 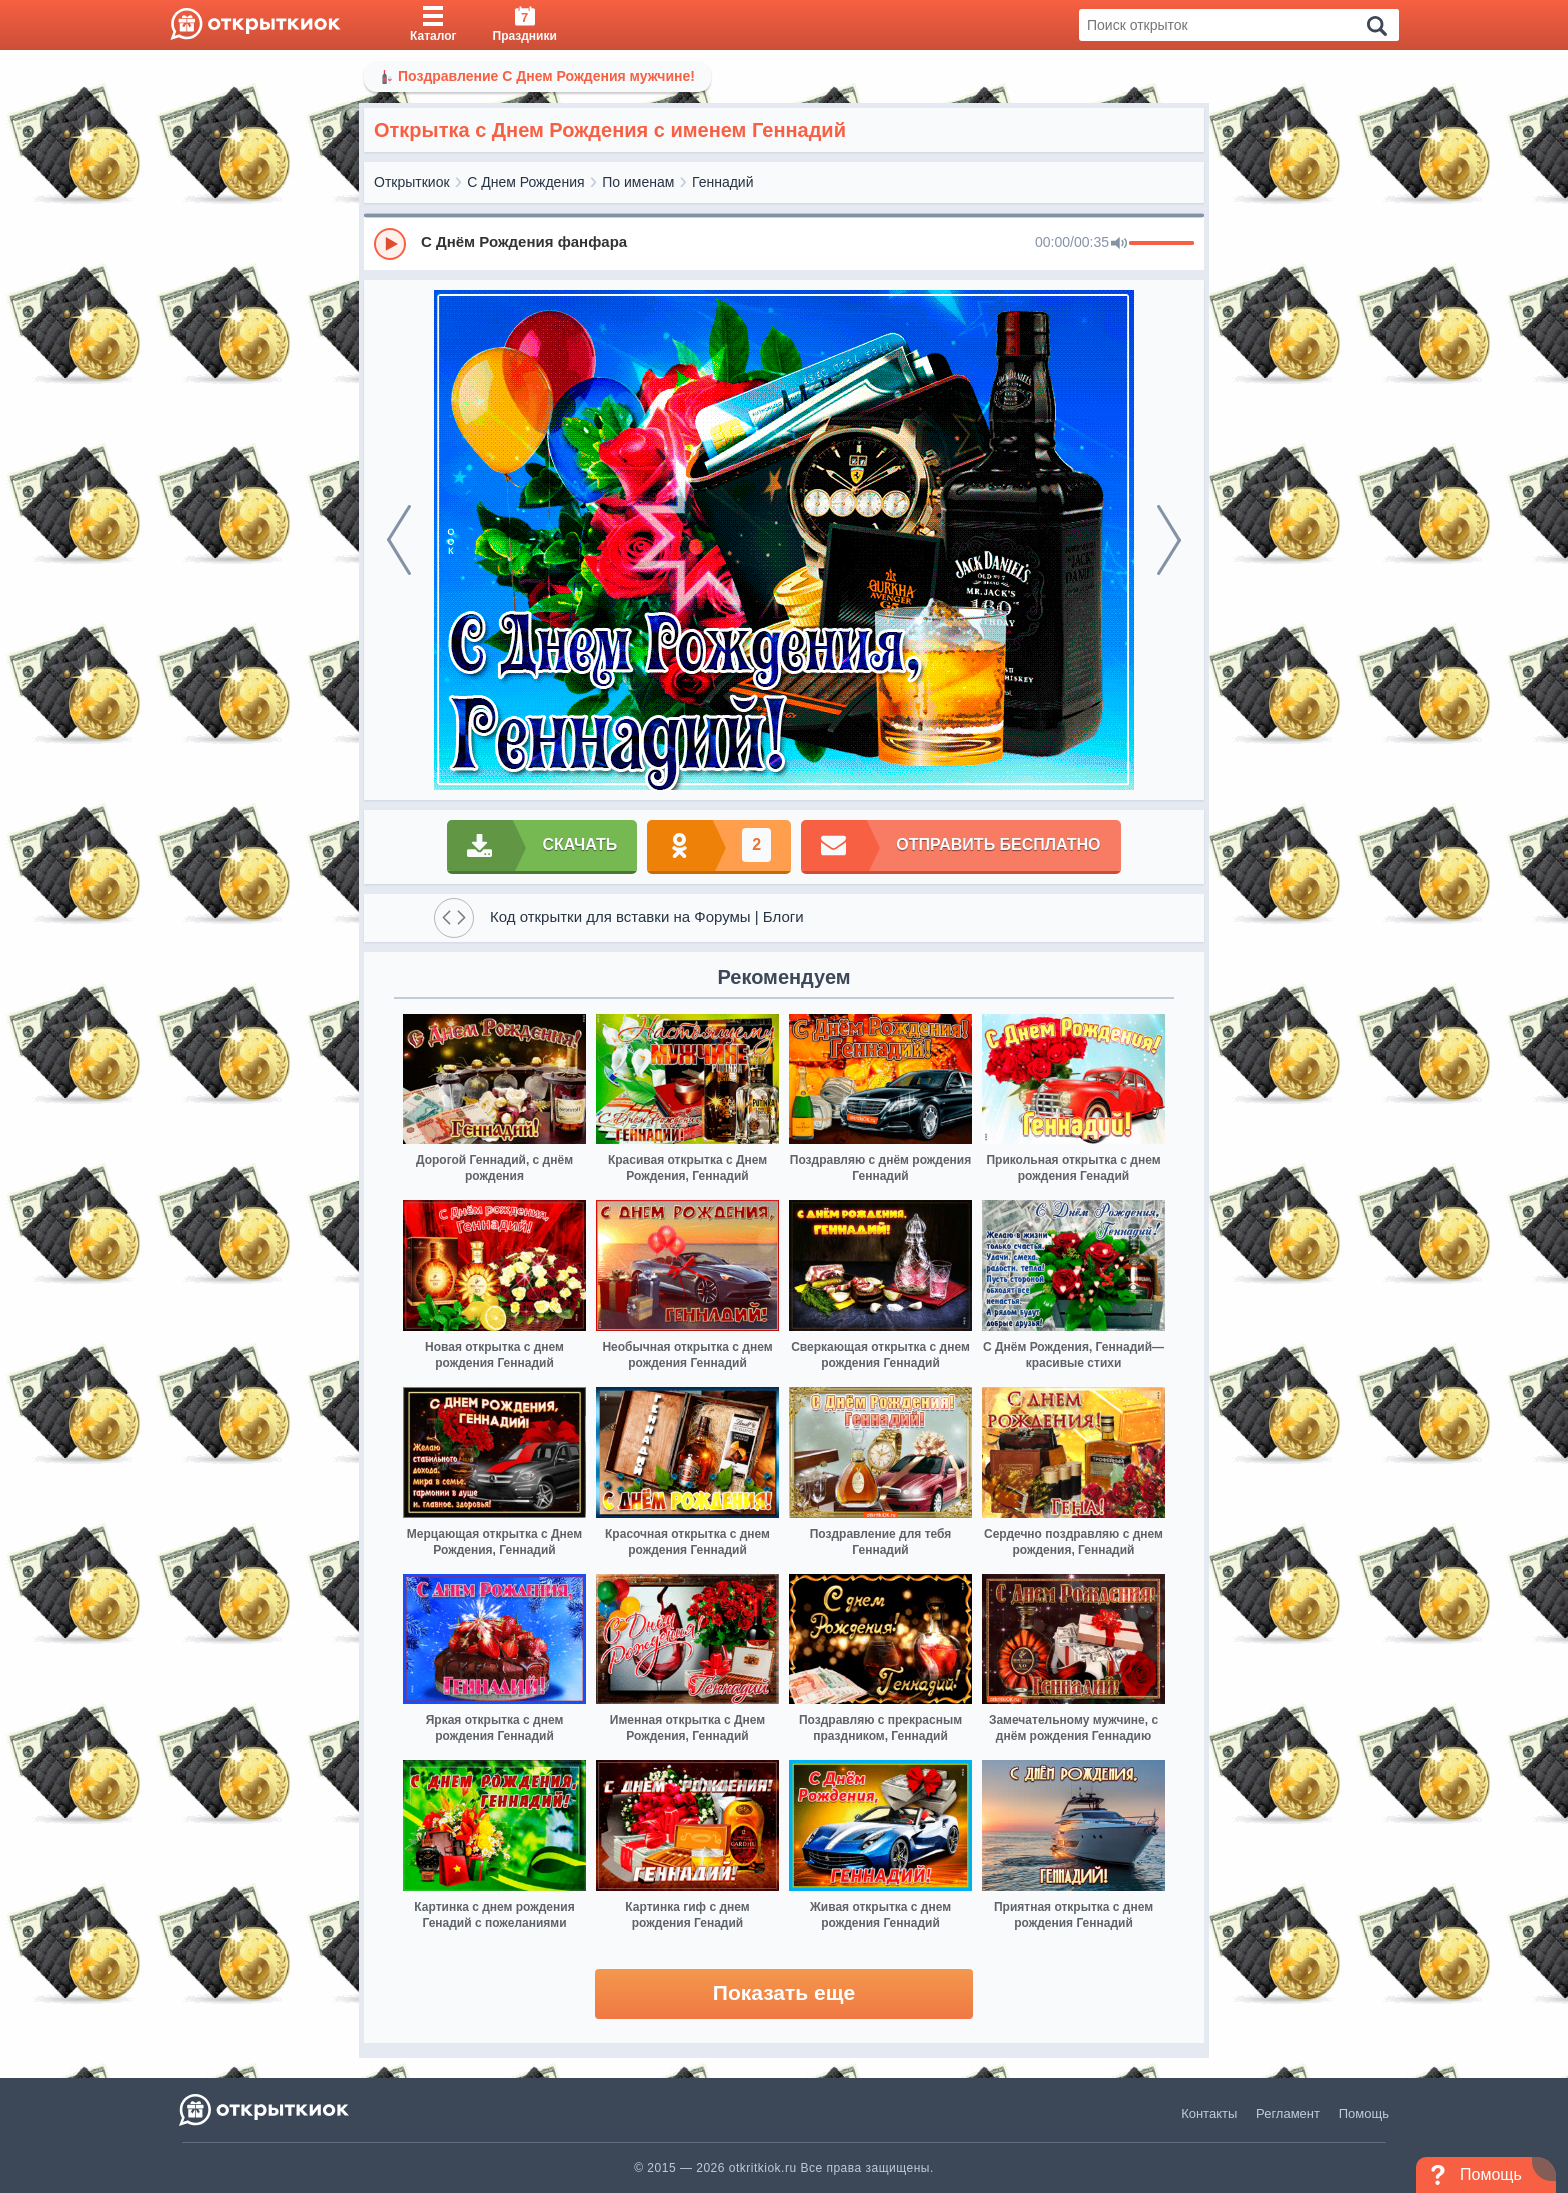 I want to click on Помощь, so click(x=1364, y=2113).